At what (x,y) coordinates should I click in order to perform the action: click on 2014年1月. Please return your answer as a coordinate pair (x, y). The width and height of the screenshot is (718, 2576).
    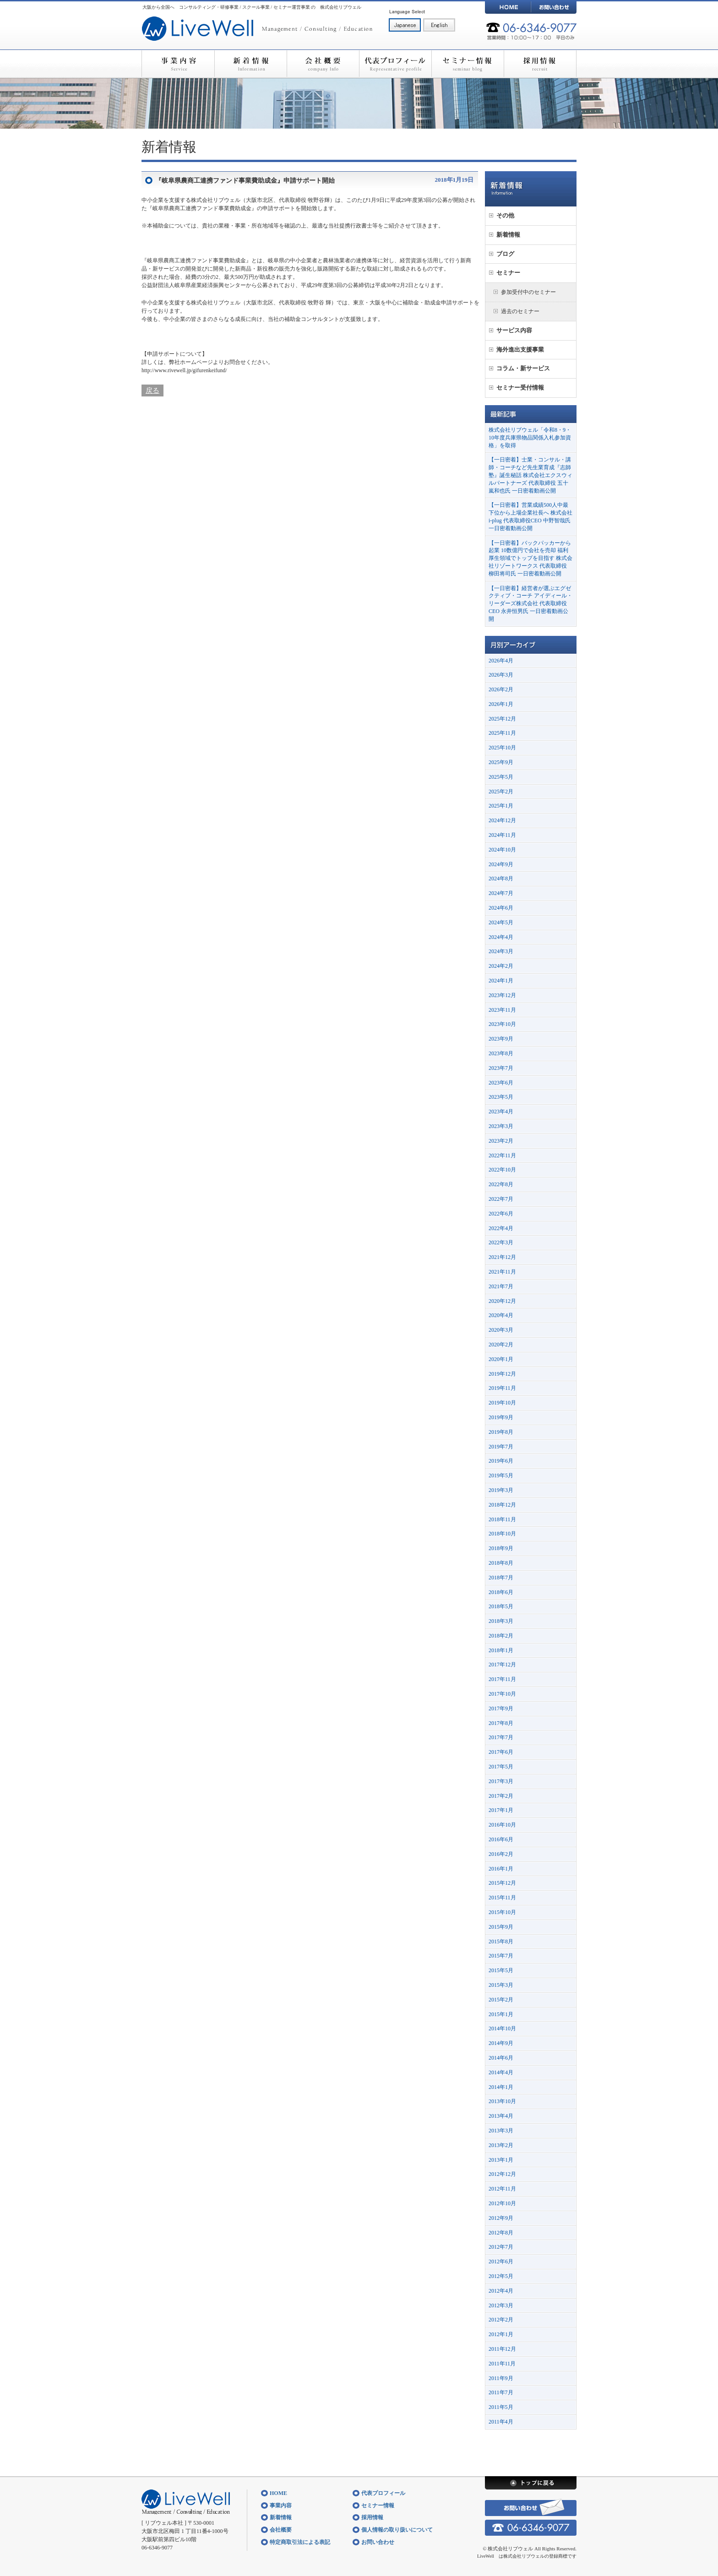
    Looking at the image, I should click on (501, 2087).